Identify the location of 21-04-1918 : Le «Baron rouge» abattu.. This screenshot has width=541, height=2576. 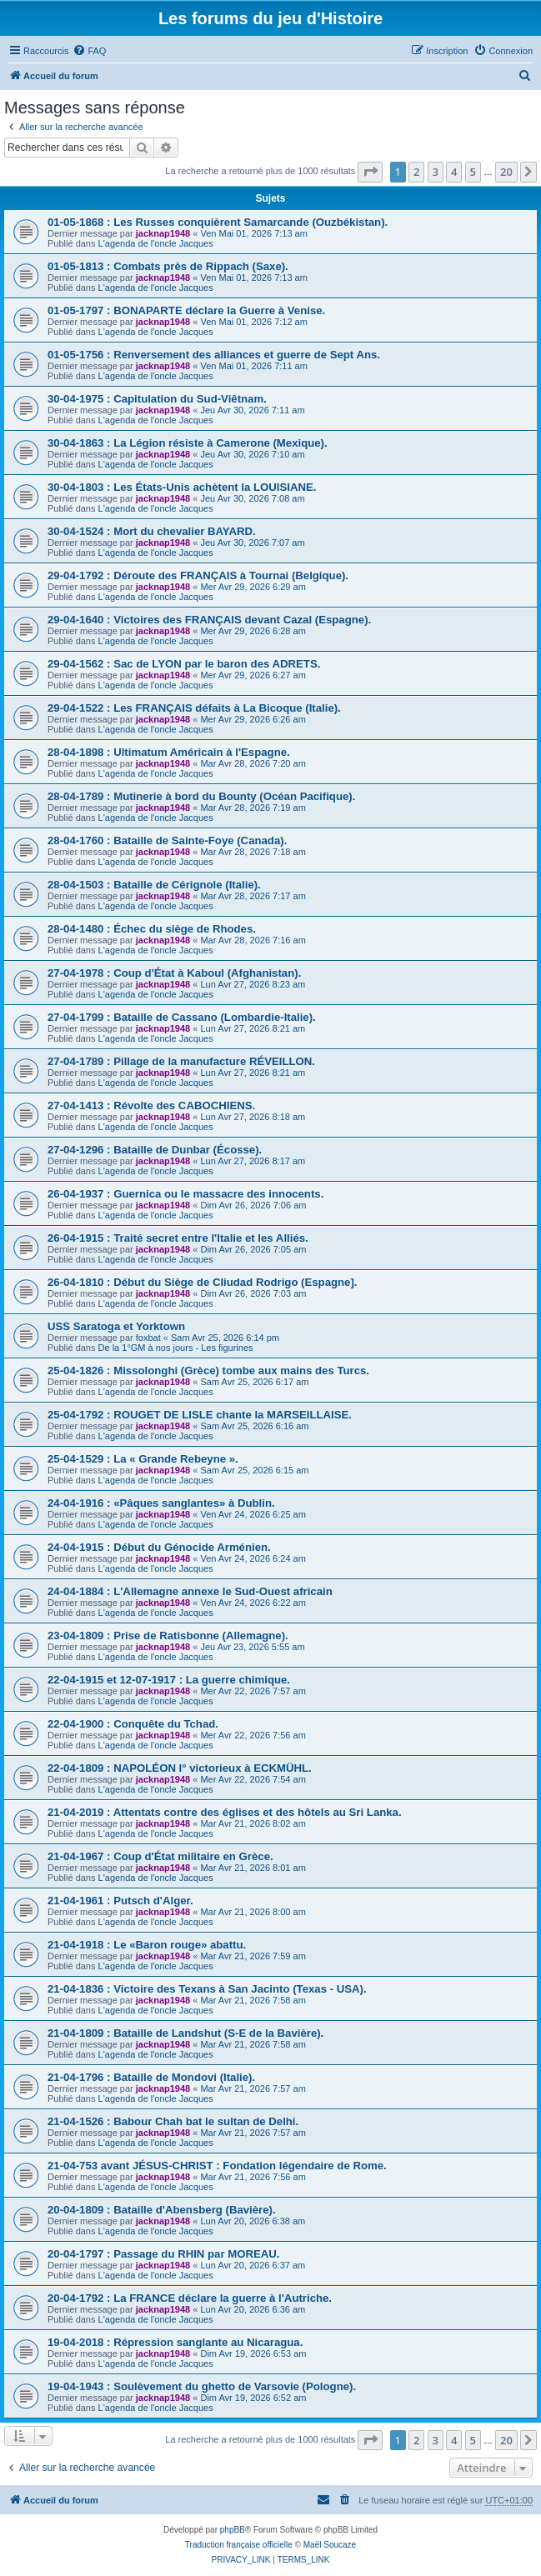
(147, 1944).